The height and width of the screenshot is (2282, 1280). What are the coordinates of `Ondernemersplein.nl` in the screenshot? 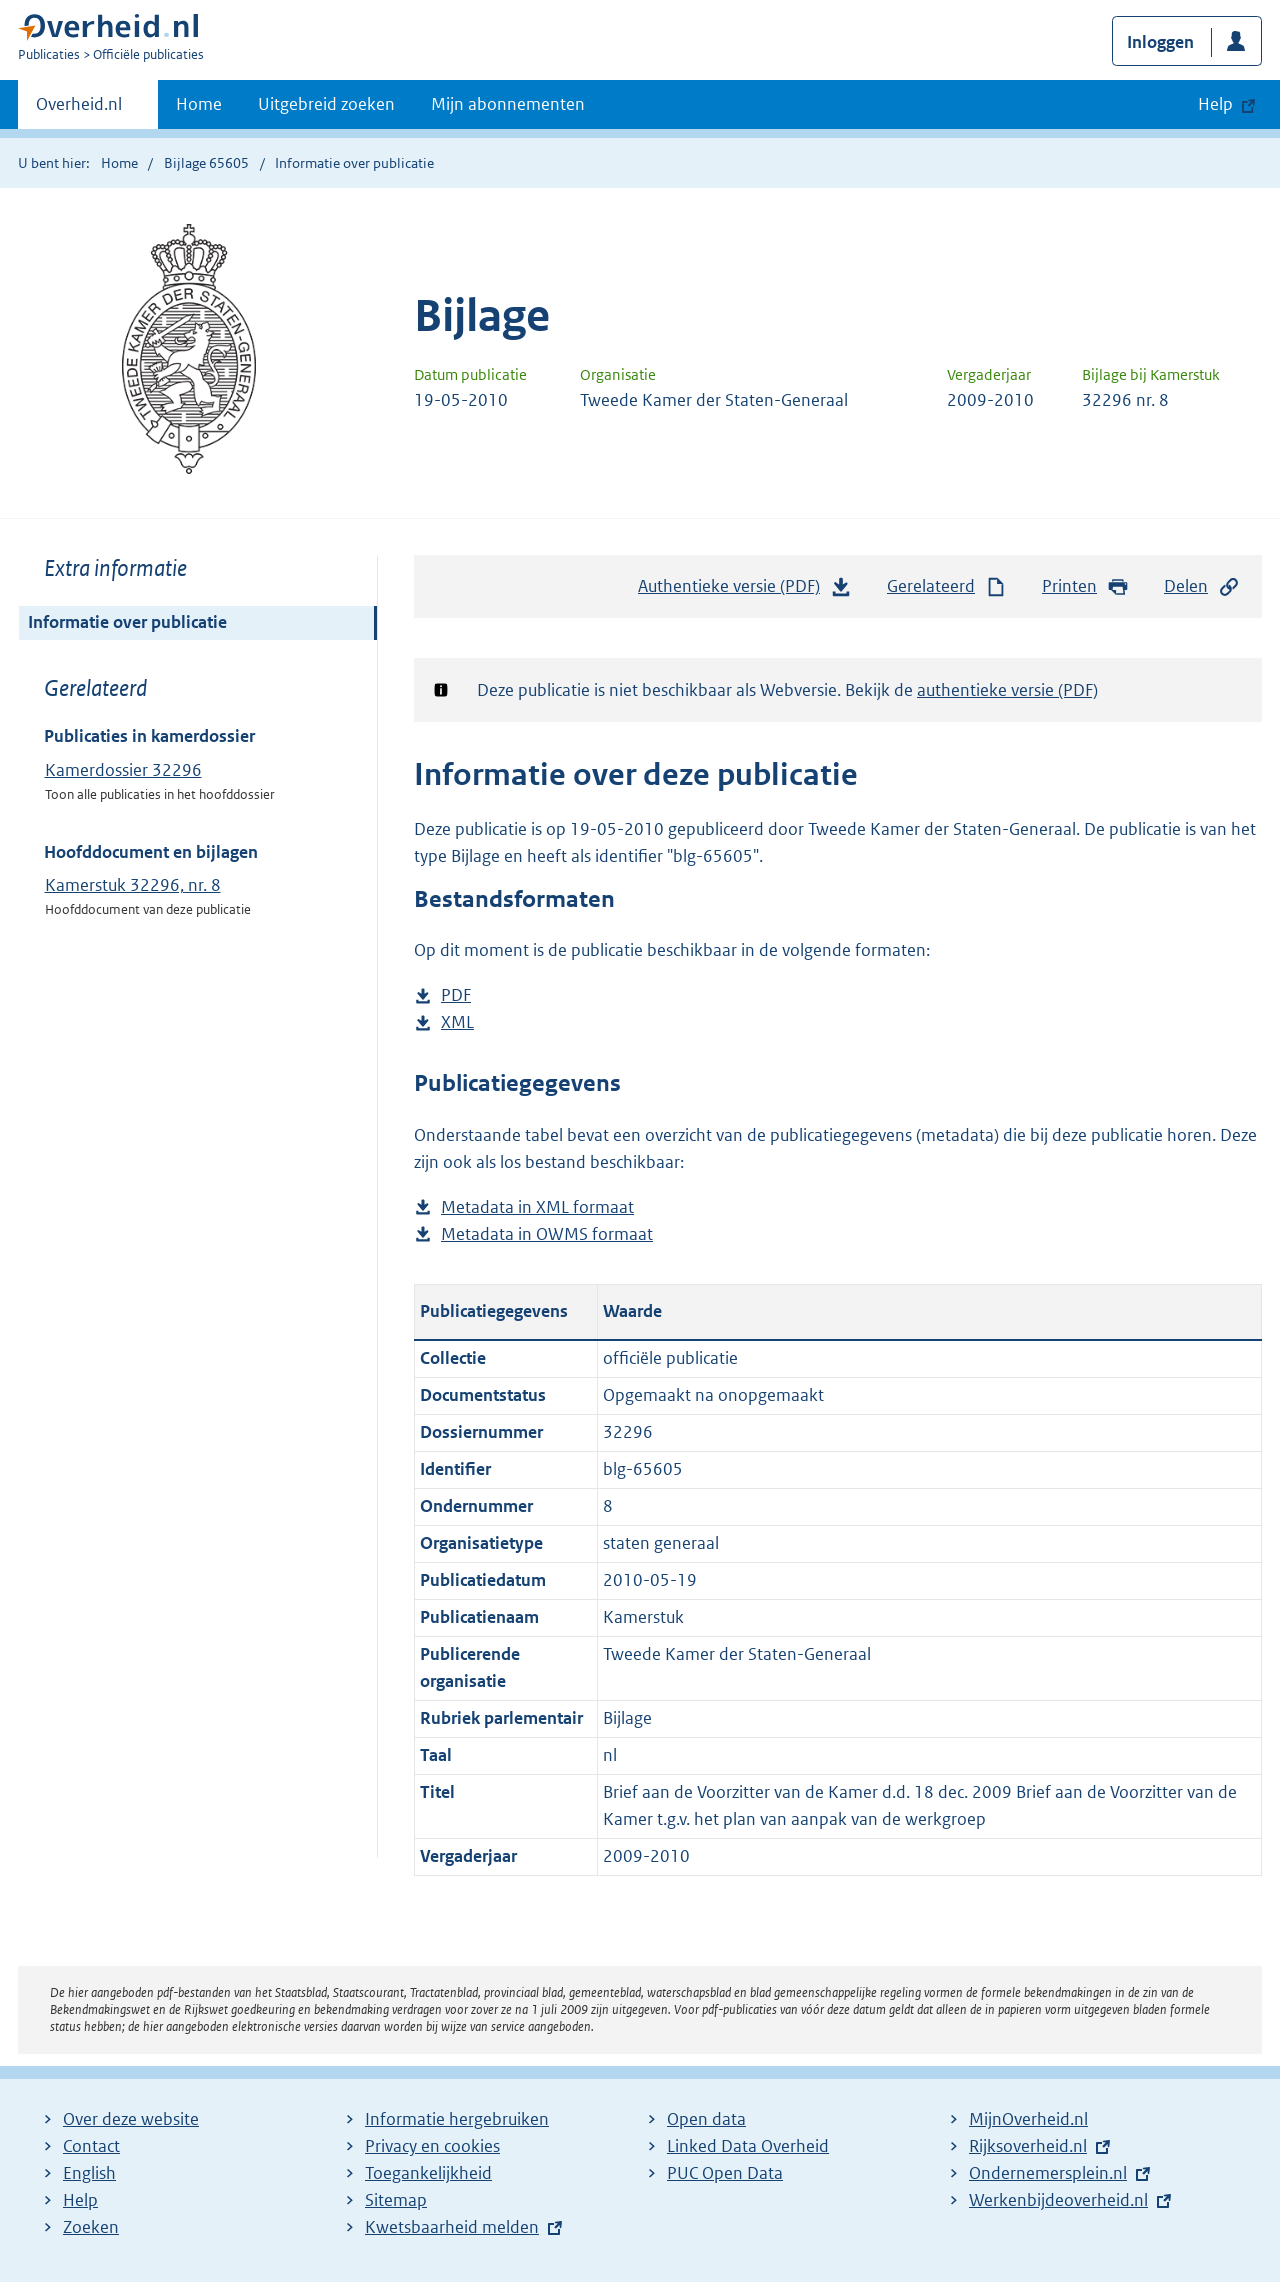 It's located at (1048, 2173).